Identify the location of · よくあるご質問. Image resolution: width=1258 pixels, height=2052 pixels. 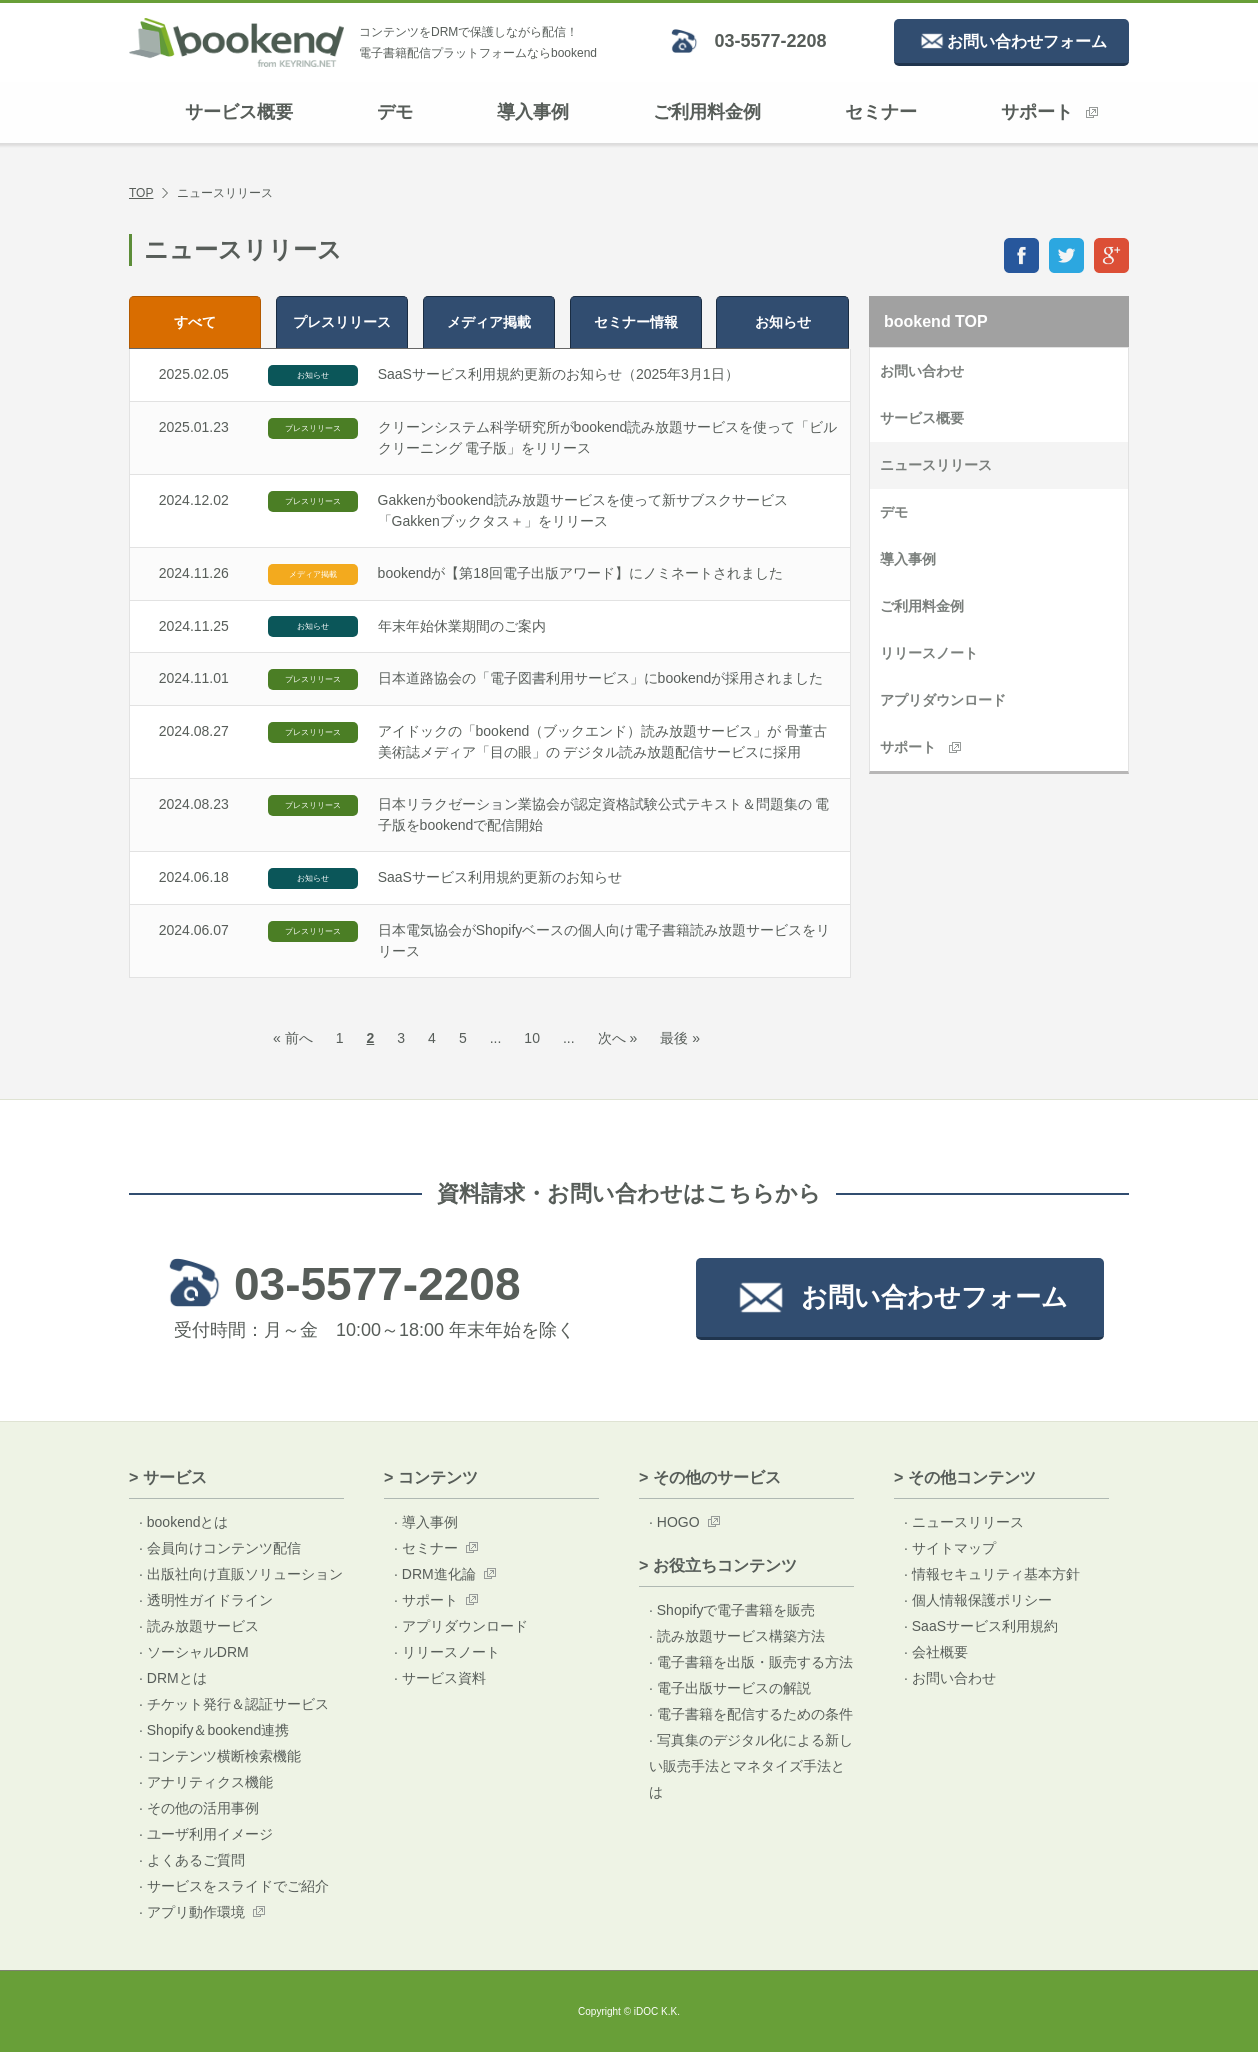
(192, 1860).